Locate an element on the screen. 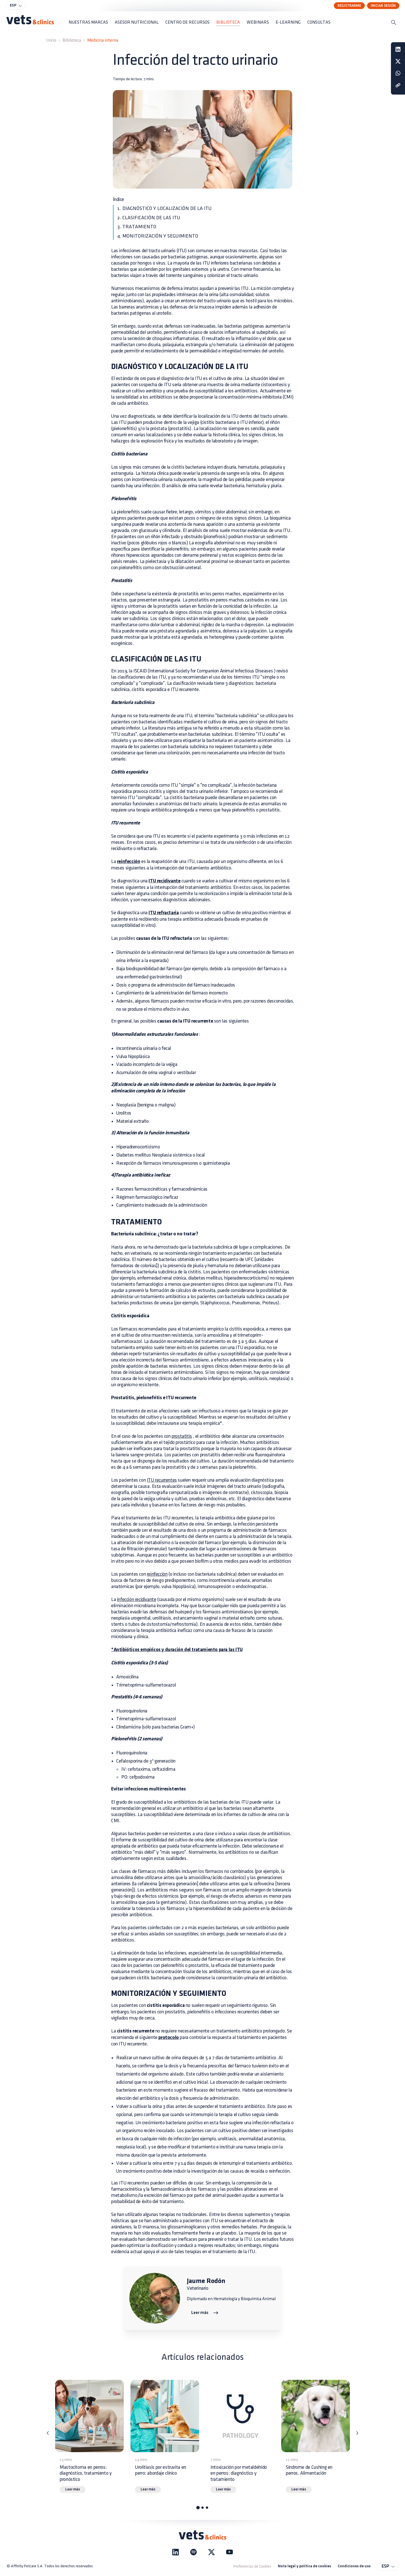 Image resolution: width=405 pixels, height=2576 pixels. 3. TRATAMIENTO is located at coordinates (136, 226).